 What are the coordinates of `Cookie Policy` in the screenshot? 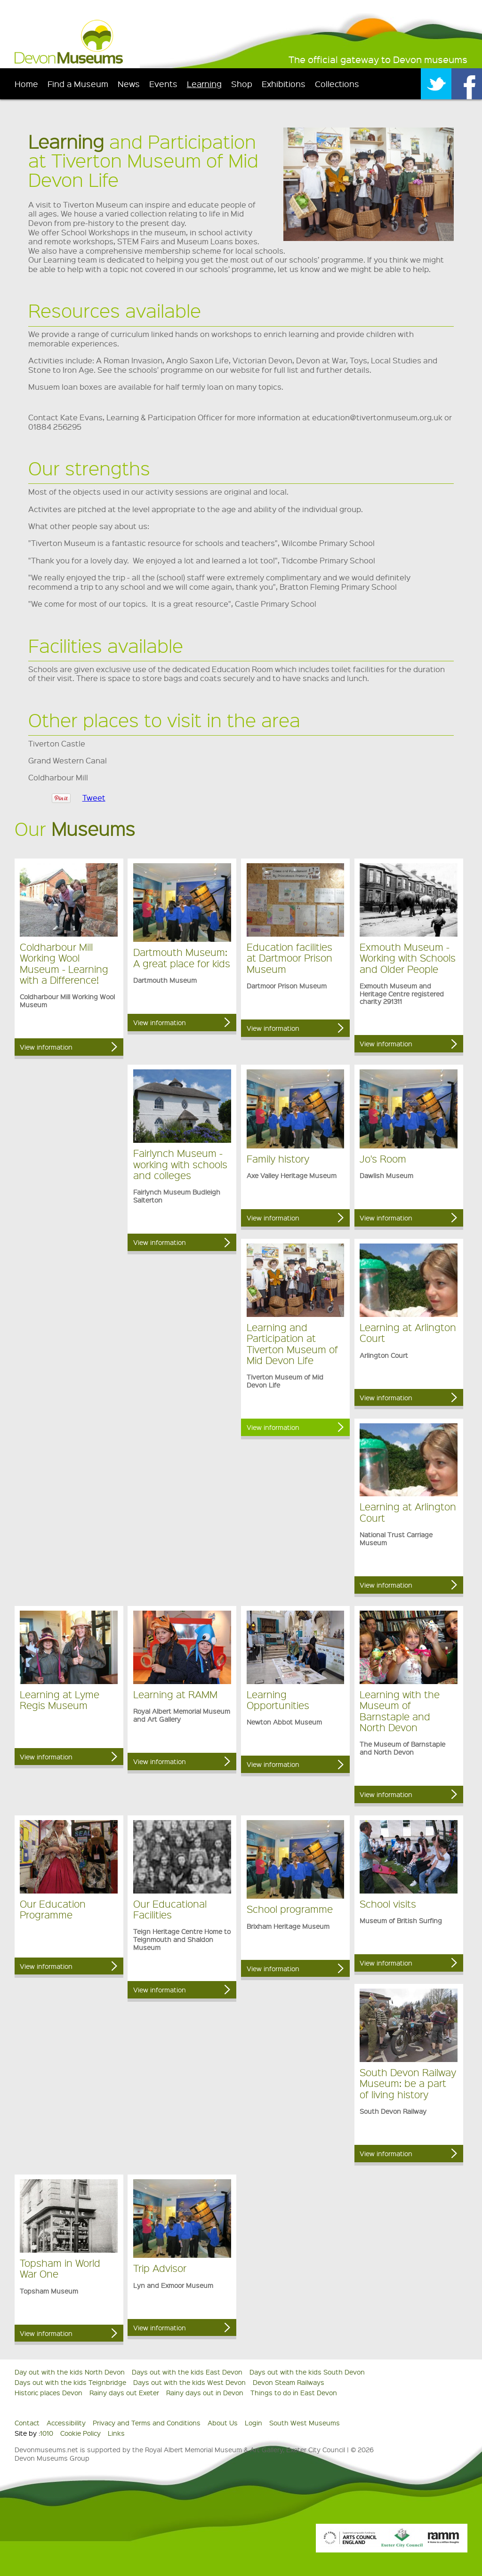 It's located at (80, 2433).